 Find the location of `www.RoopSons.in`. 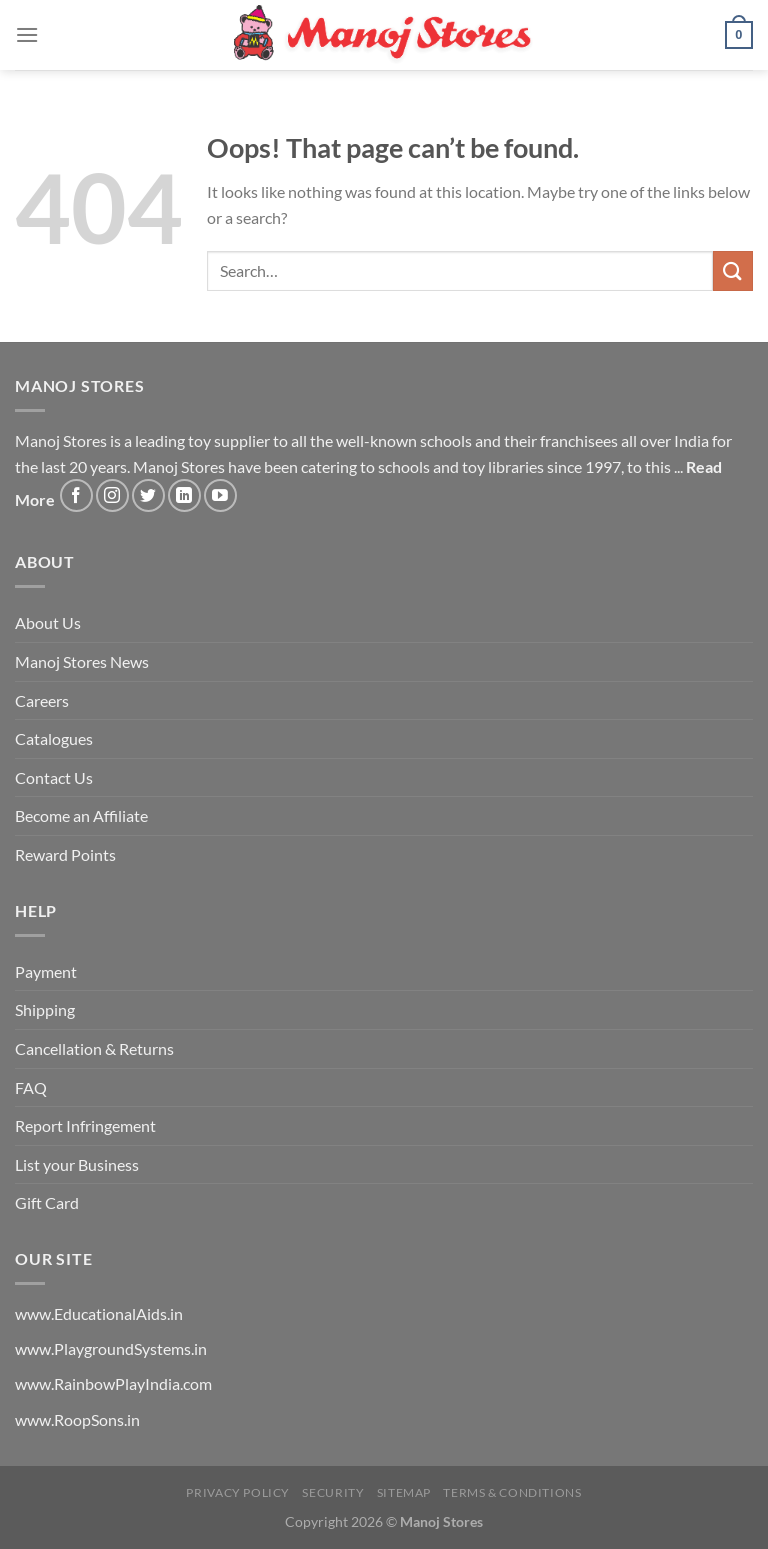

www.RoopSons.in is located at coordinates (77, 1419).